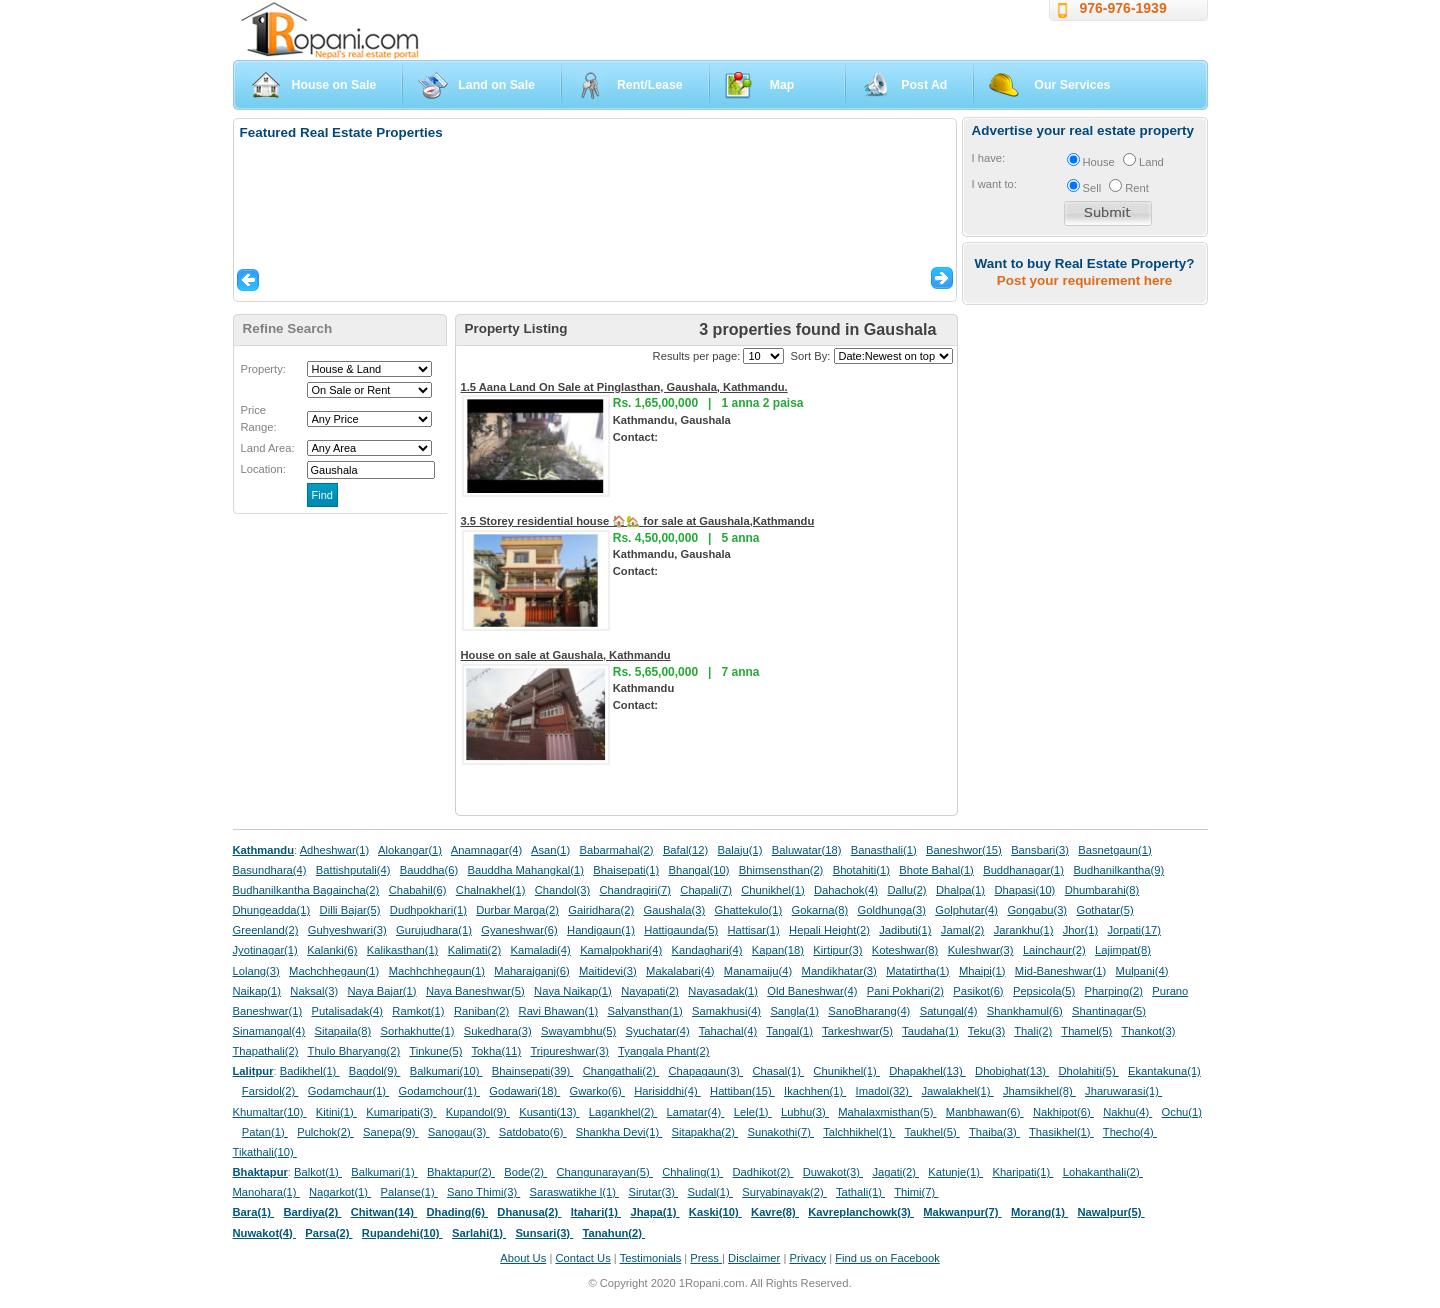 The image size is (1440, 1308). I want to click on Gokarna(8), so click(820, 910).